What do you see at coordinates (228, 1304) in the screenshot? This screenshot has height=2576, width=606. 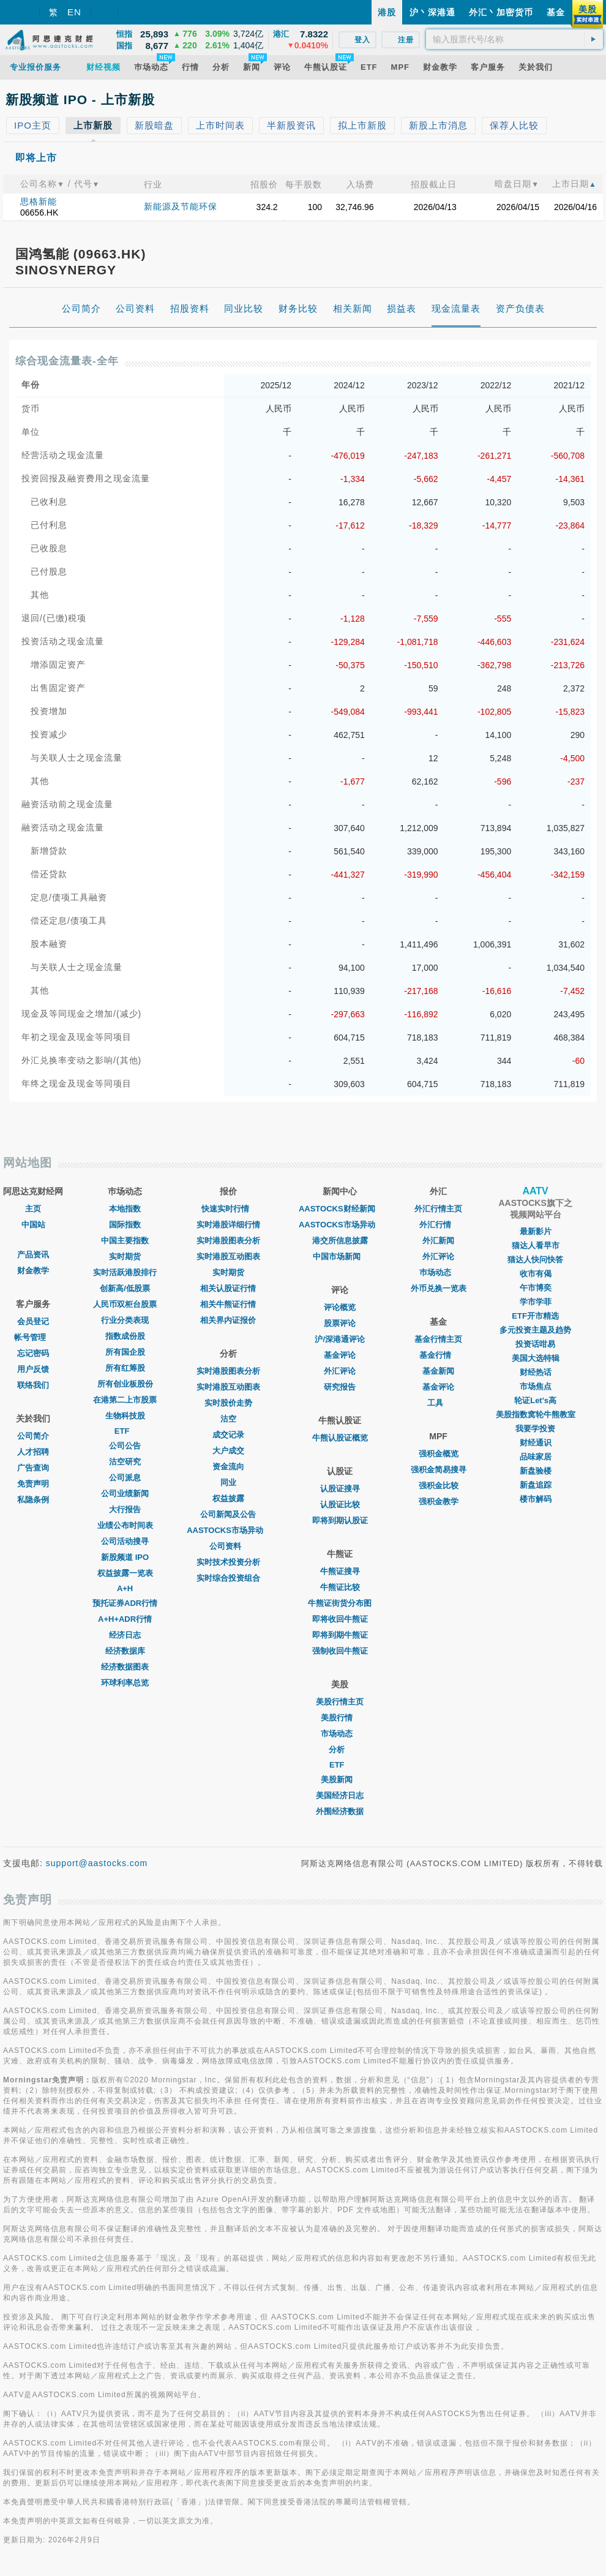 I see `相关牛熊证行情` at bounding box center [228, 1304].